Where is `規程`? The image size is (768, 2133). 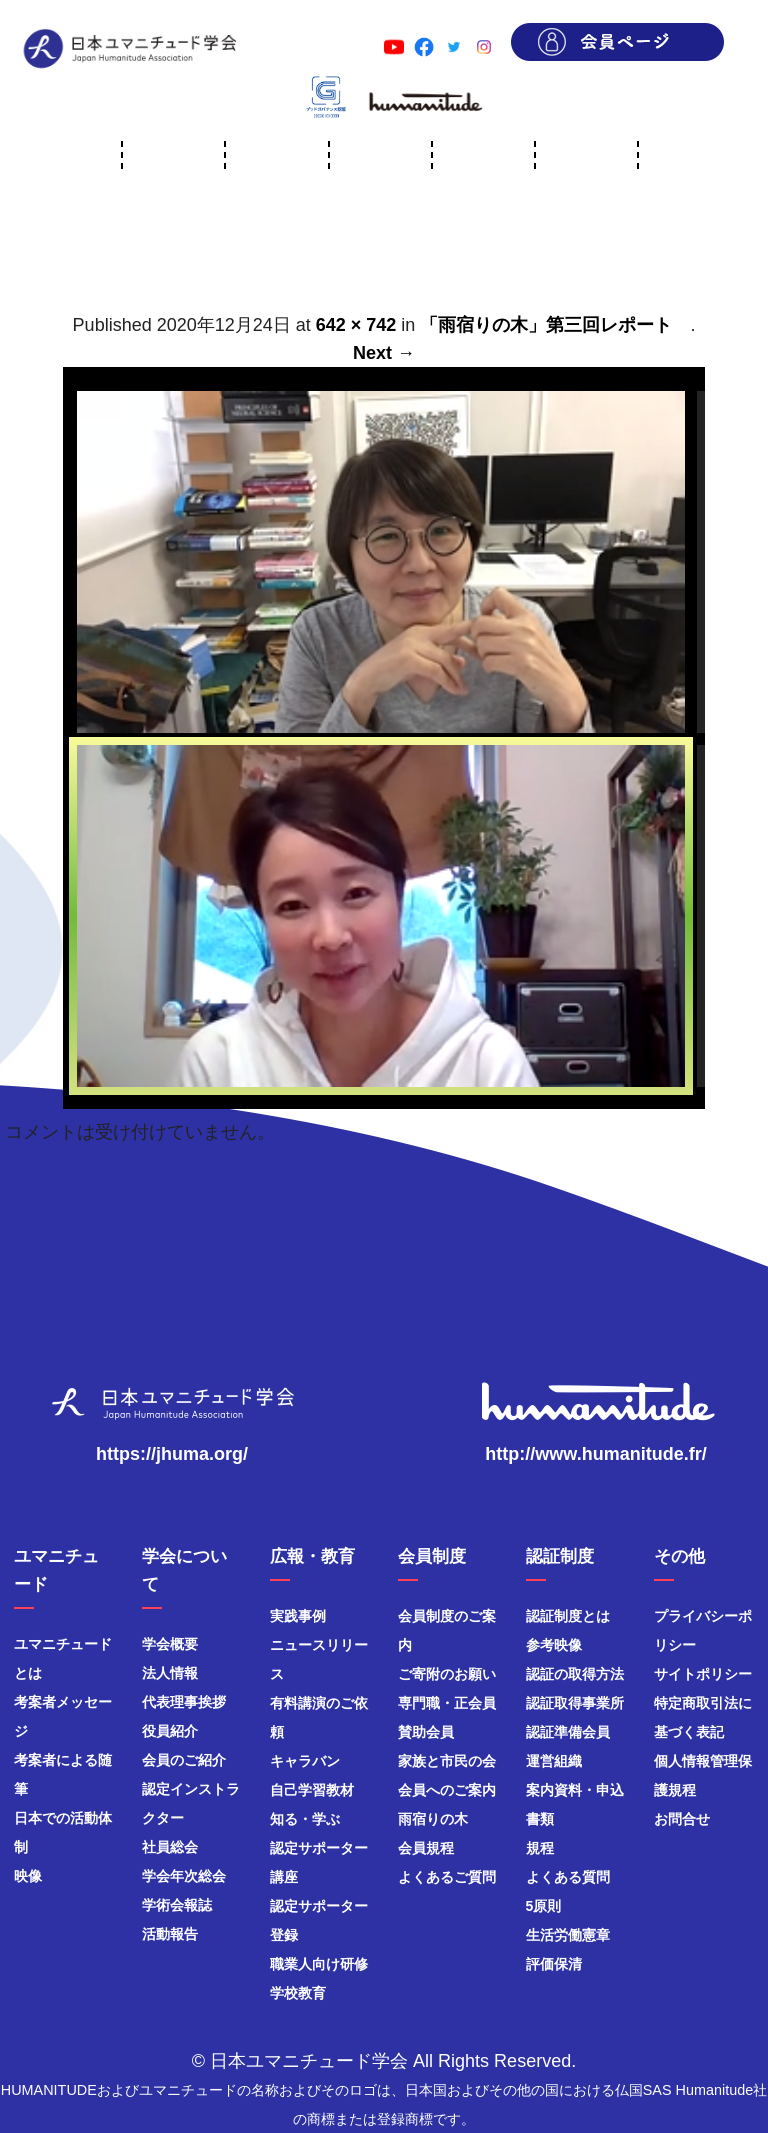
規程 is located at coordinates (540, 1848).